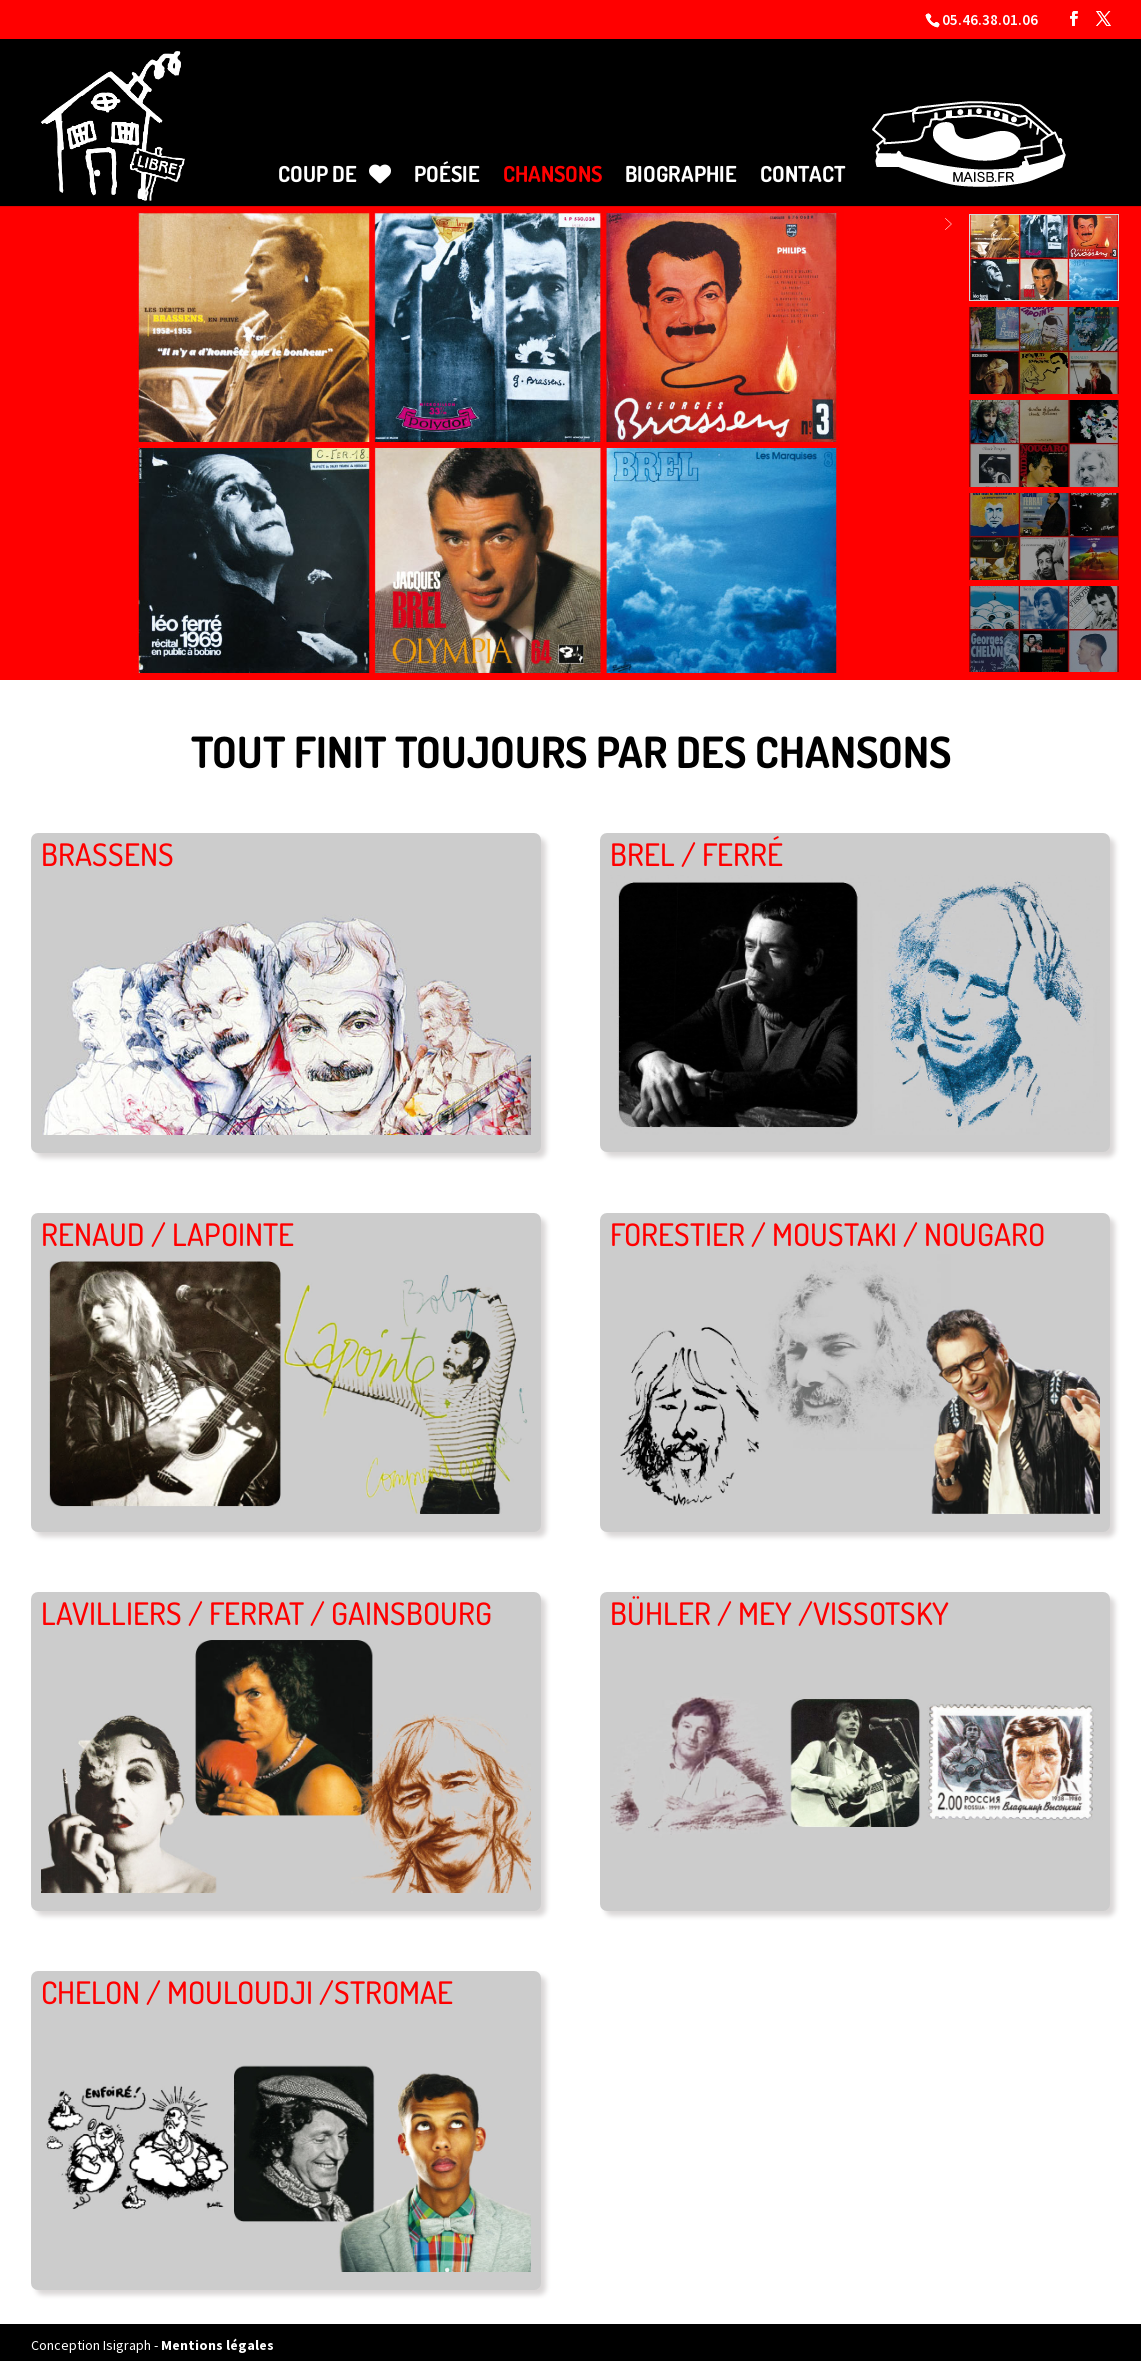 The height and width of the screenshot is (2361, 1141). I want to click on BREL / FERRÉ, so click(696, 845).